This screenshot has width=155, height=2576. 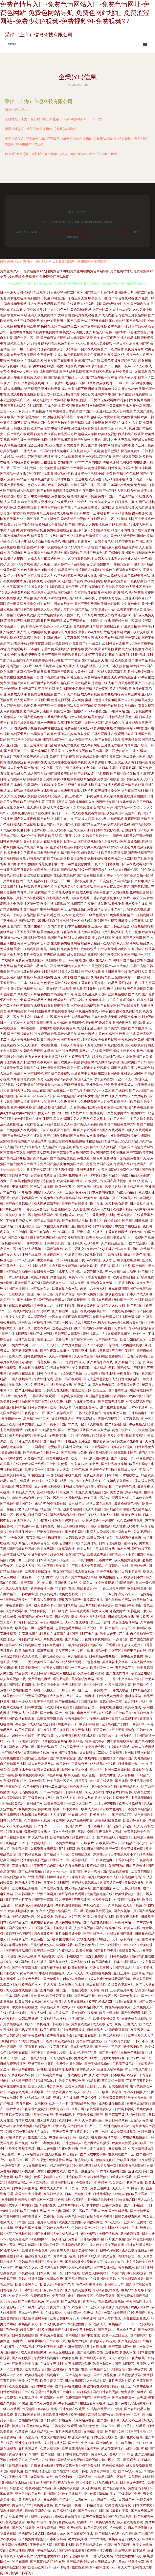 What do you see at coordinates (17, 457) in the screenshot?
I see `精品中的精品` at bounding box center [17, 457].